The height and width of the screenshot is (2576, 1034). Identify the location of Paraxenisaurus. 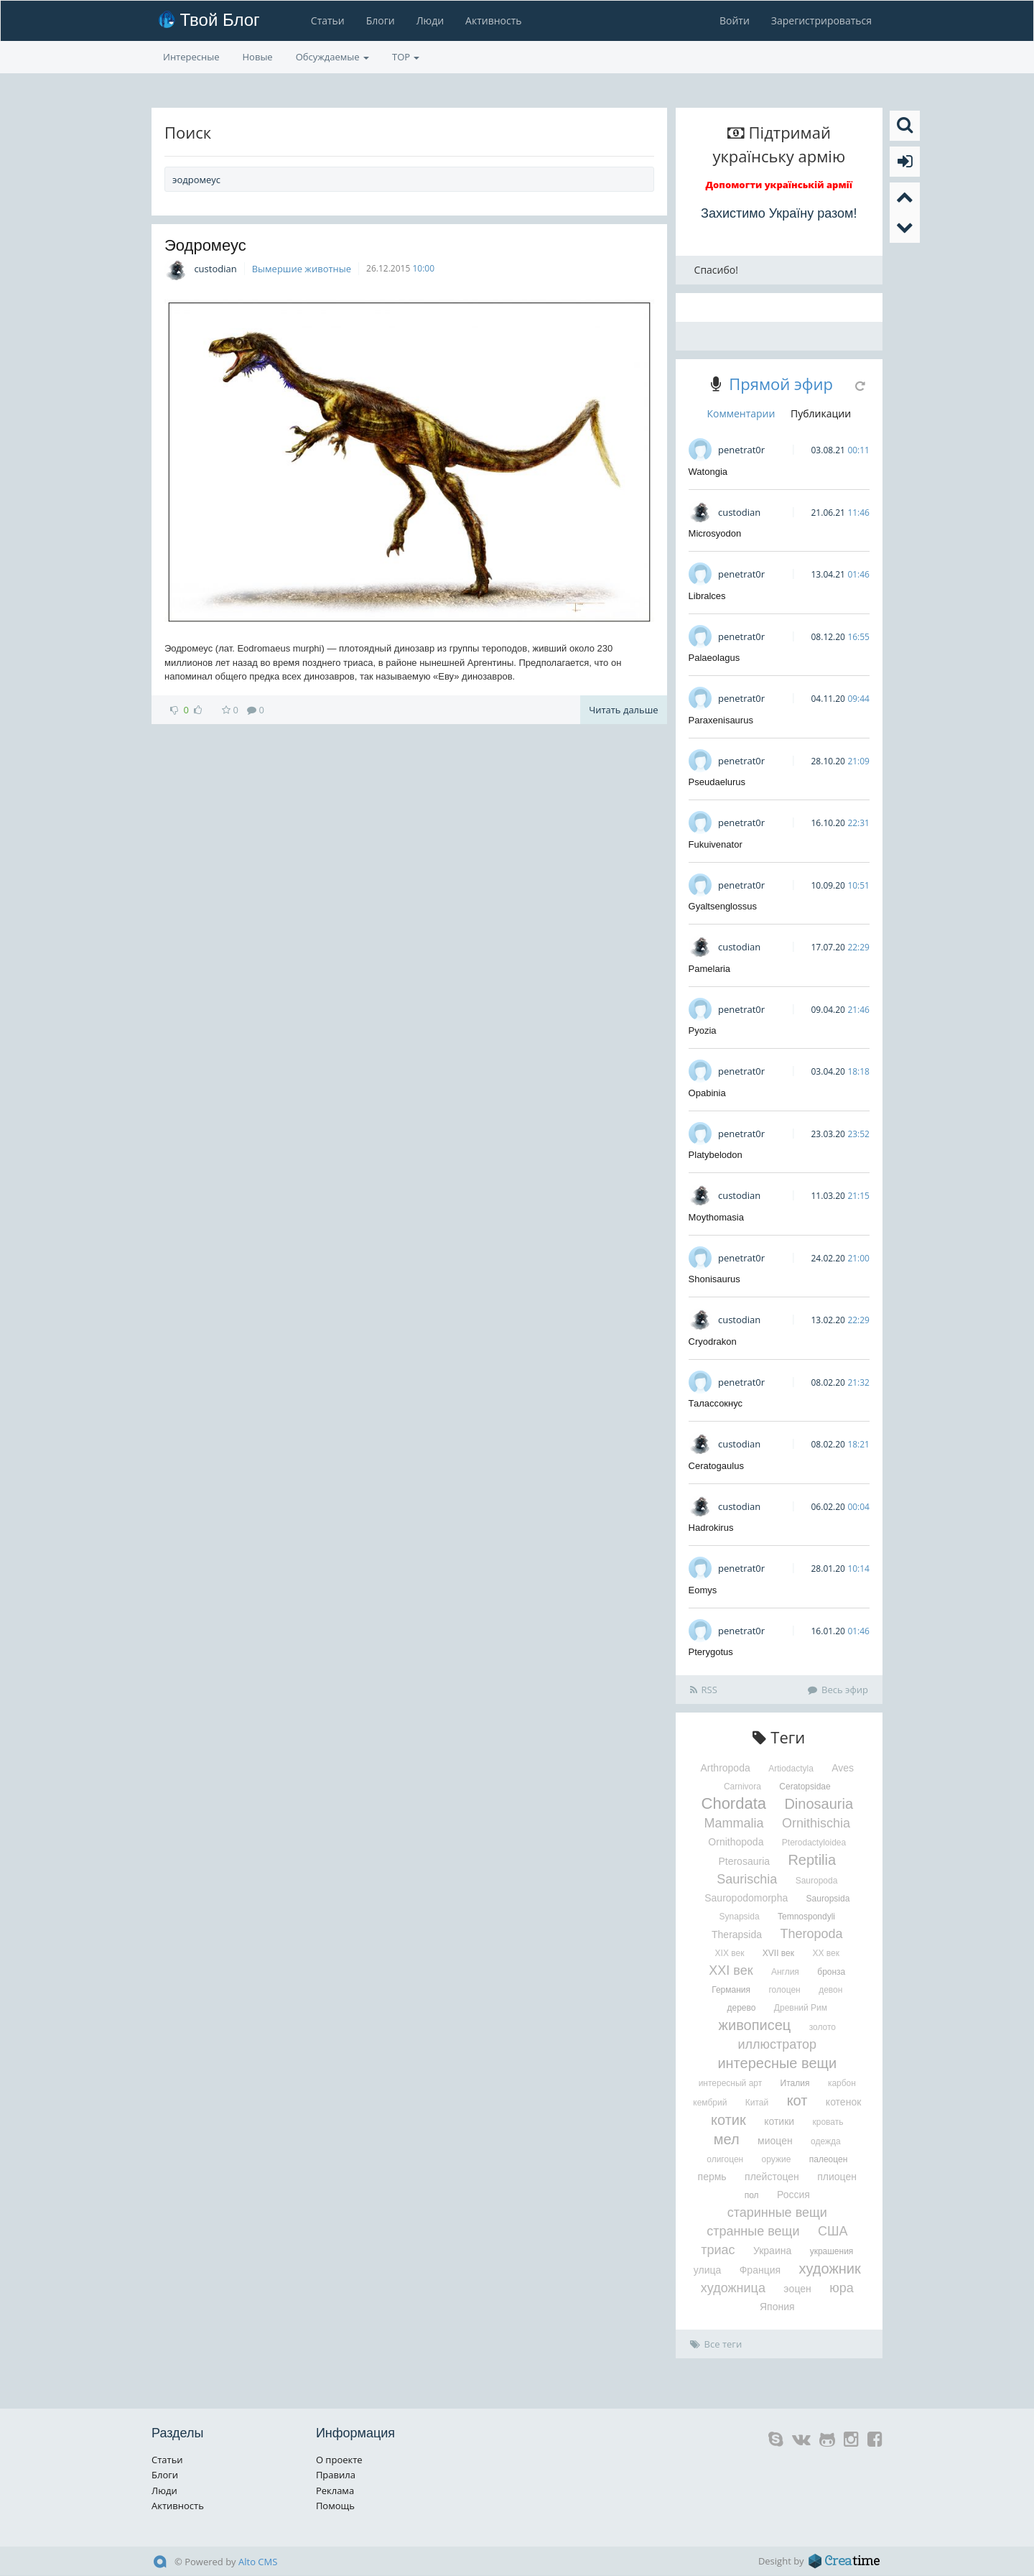
(721, 720).